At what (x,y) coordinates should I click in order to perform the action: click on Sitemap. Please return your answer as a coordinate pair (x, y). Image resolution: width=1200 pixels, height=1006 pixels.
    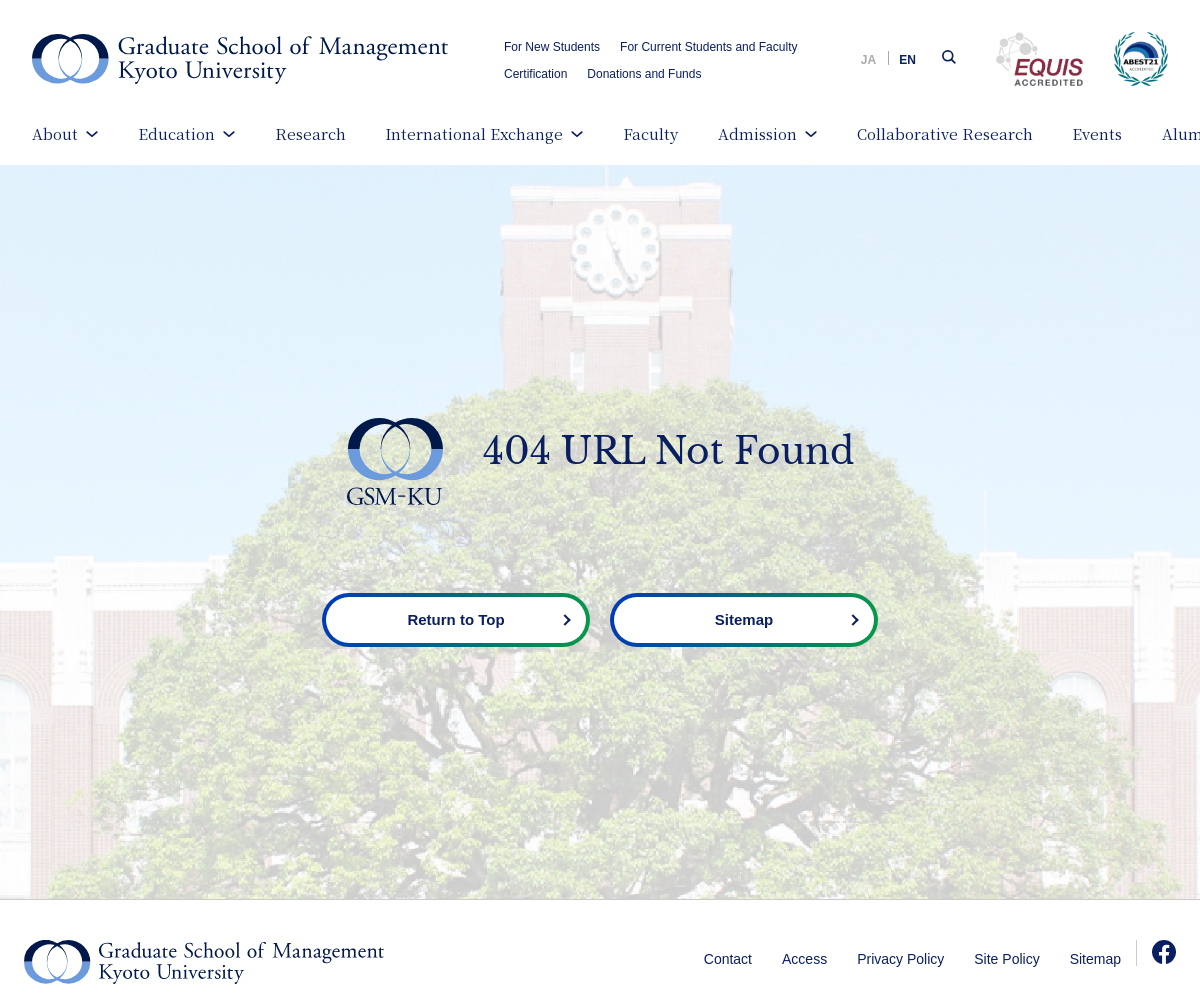
    Looking at the image, I should click on (1095, 959).